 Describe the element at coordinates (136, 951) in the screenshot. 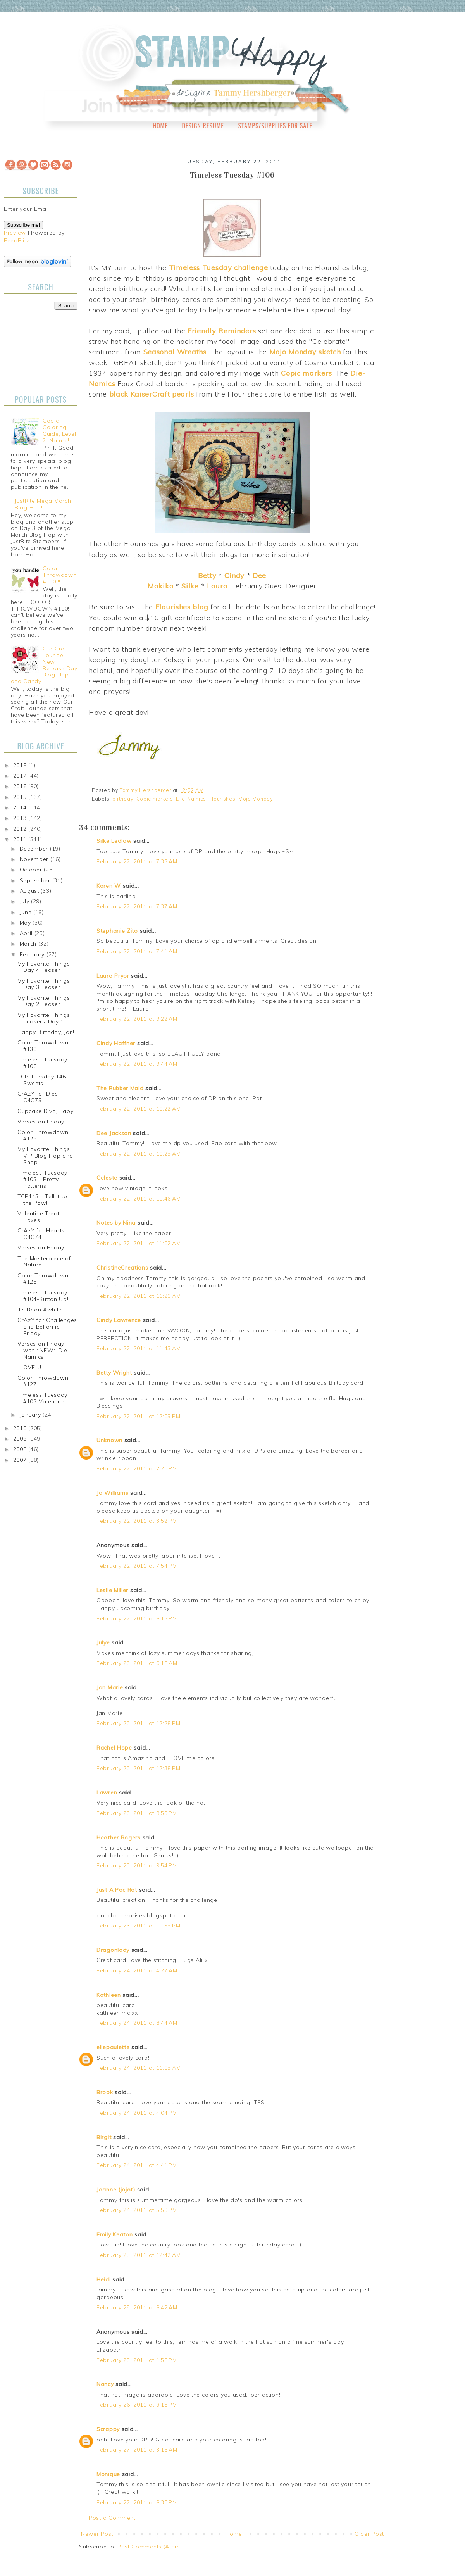

I see `February 22, 2011 at 7:41 AM` at that location.